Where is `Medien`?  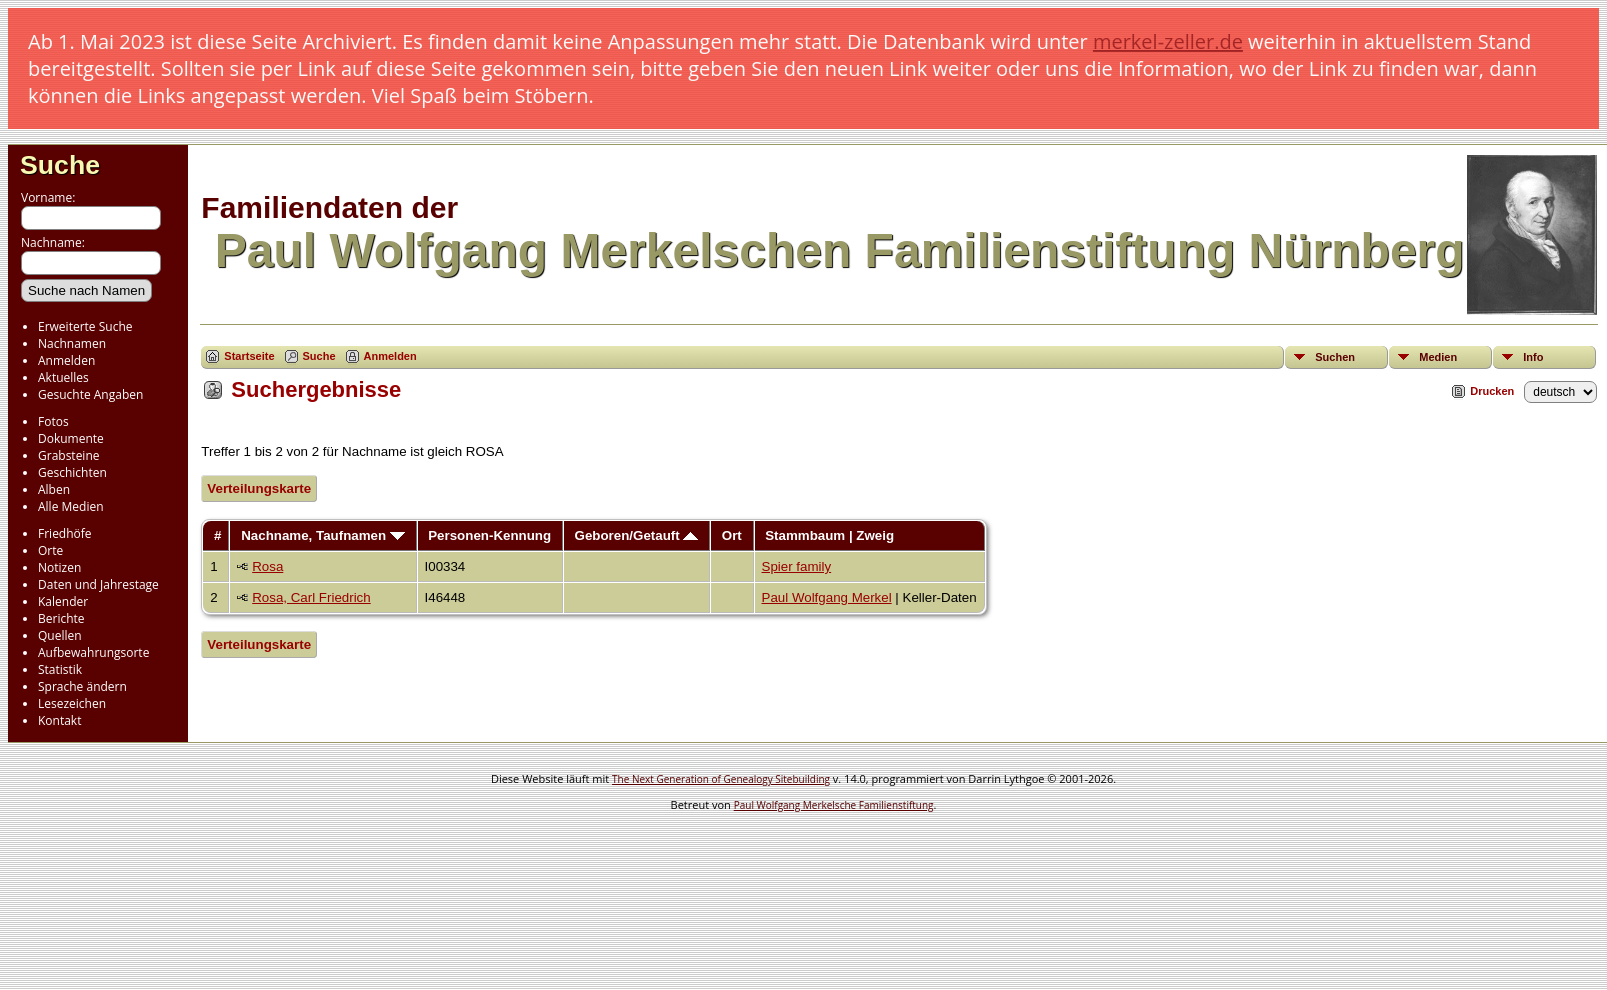
Medien is located at coordinates (1438, 357).